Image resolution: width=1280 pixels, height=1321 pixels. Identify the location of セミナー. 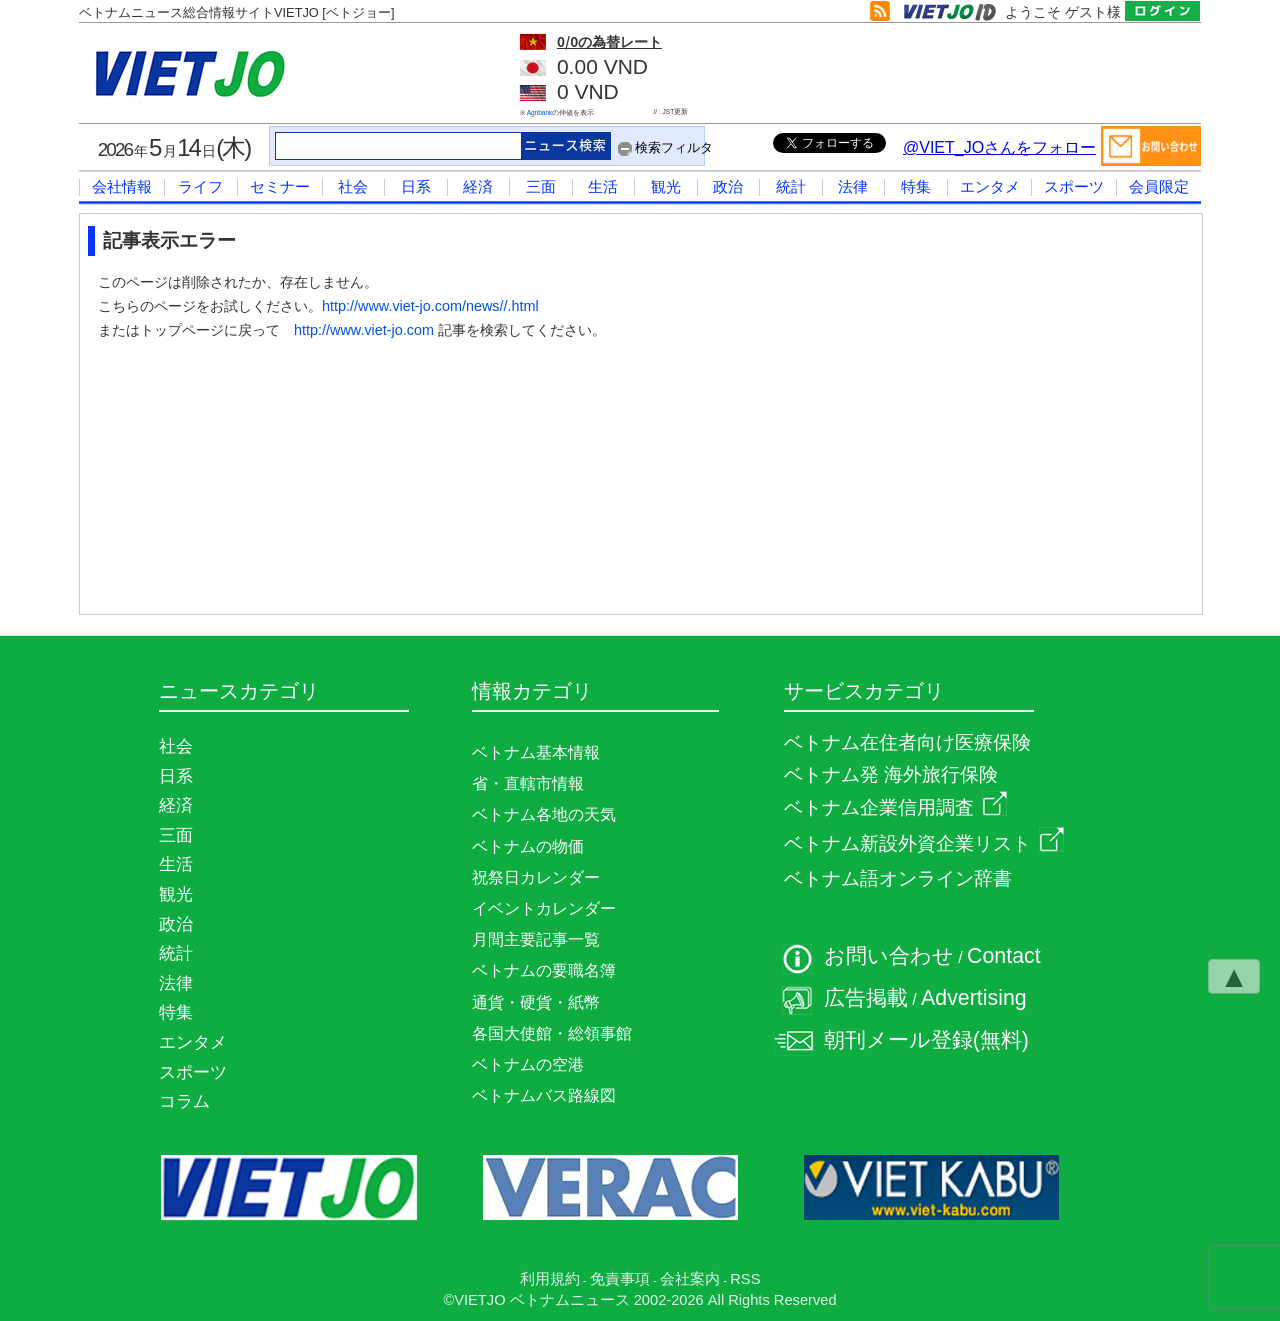
(280, 186).